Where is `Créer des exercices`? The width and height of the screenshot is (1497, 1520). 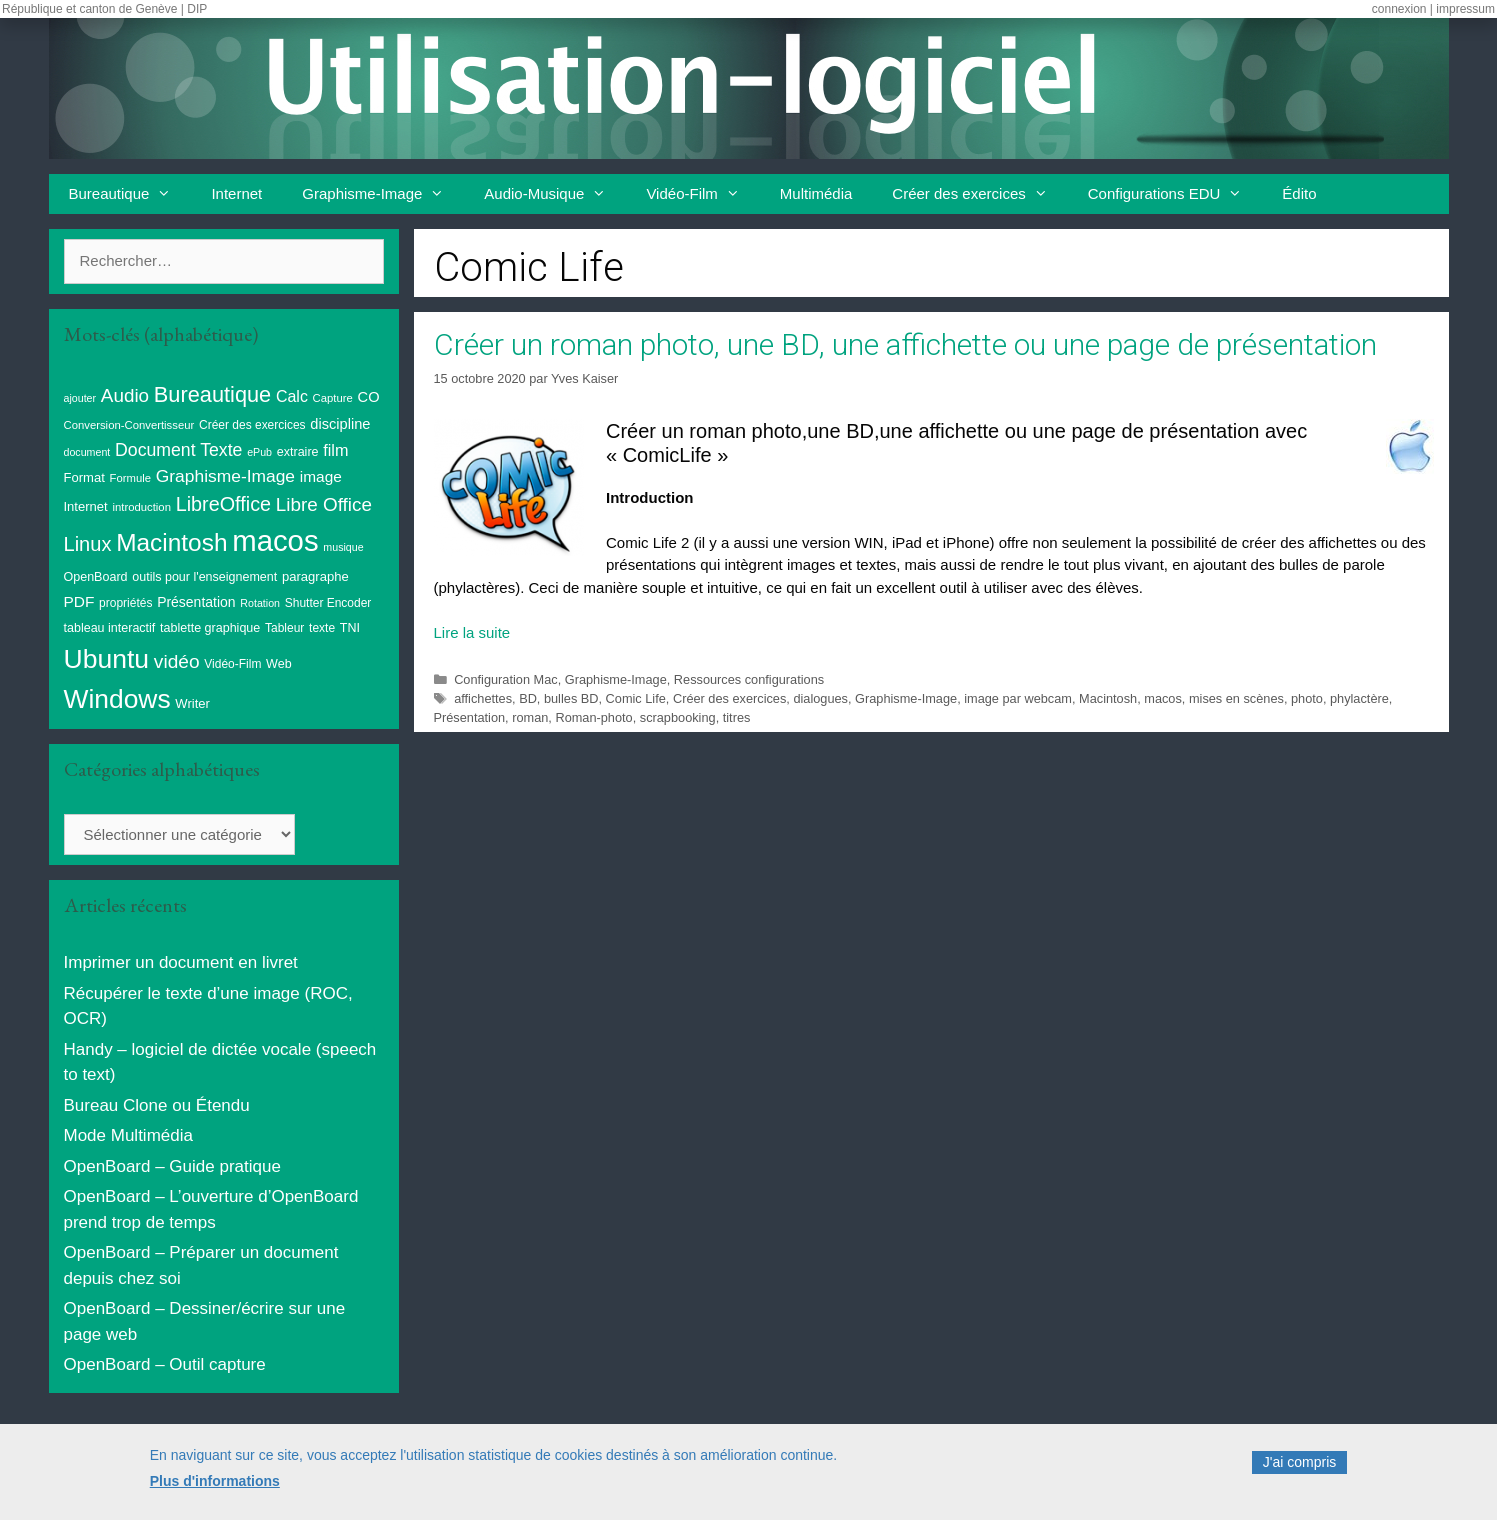
Créer des exercices is located at coordinates (979, 194).